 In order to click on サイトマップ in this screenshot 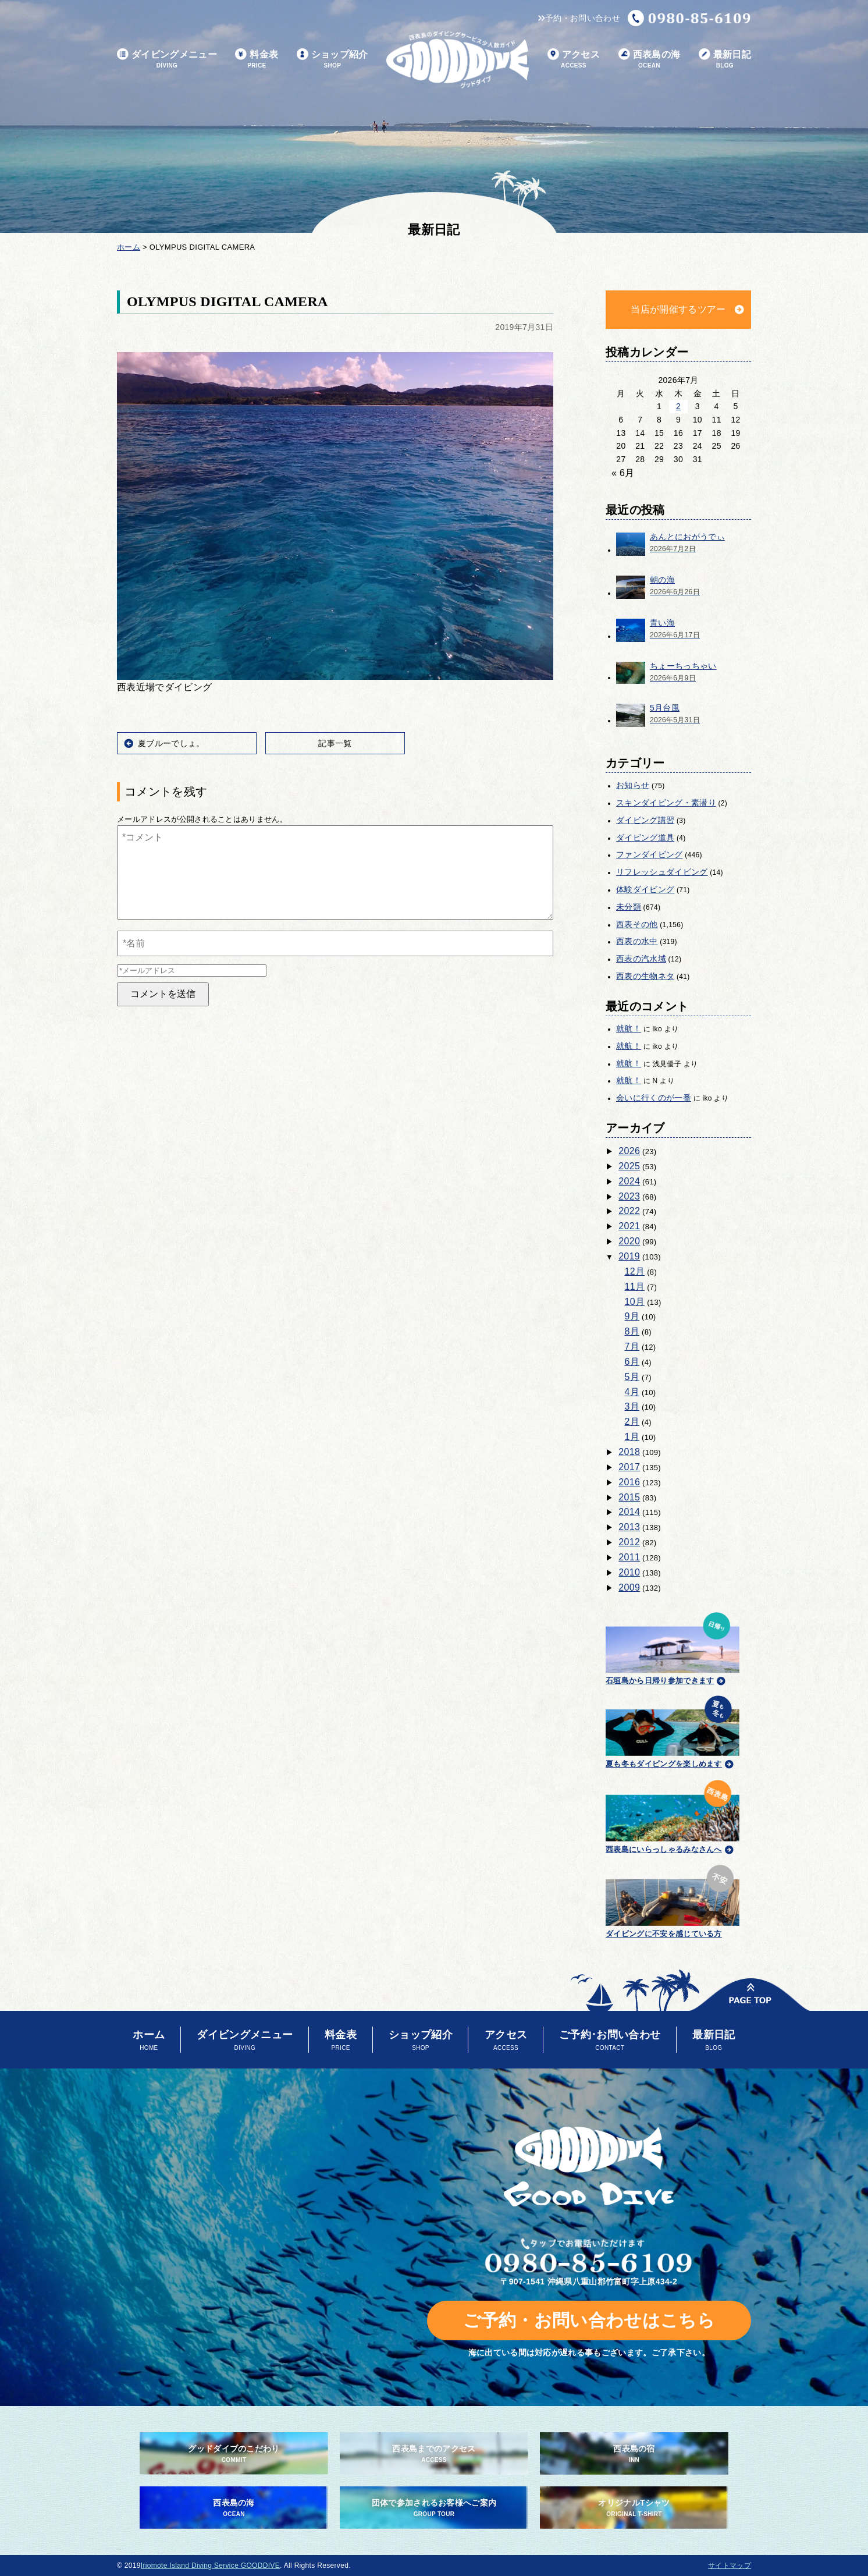, I will do `click(729, 2565)`.